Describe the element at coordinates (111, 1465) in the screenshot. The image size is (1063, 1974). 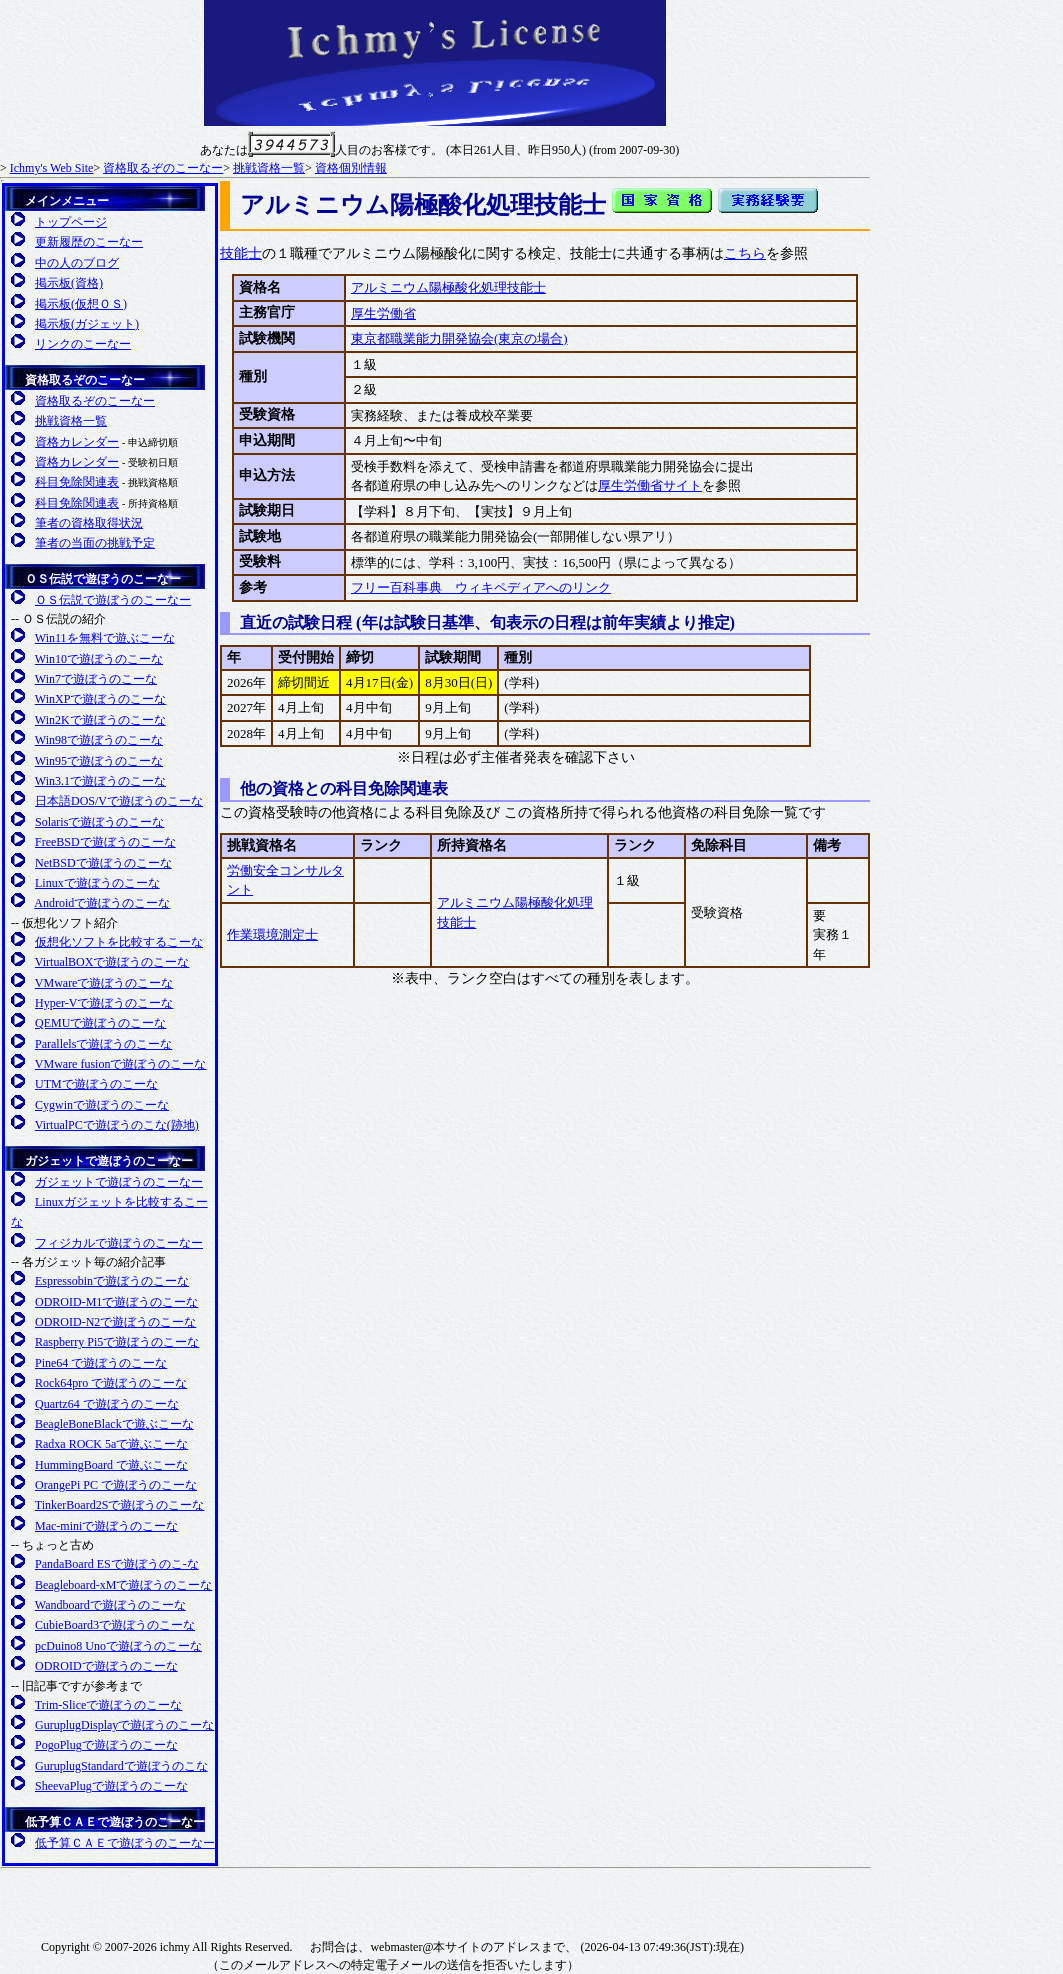
I see `HummingBoard で遊ぶこーな` at that location.